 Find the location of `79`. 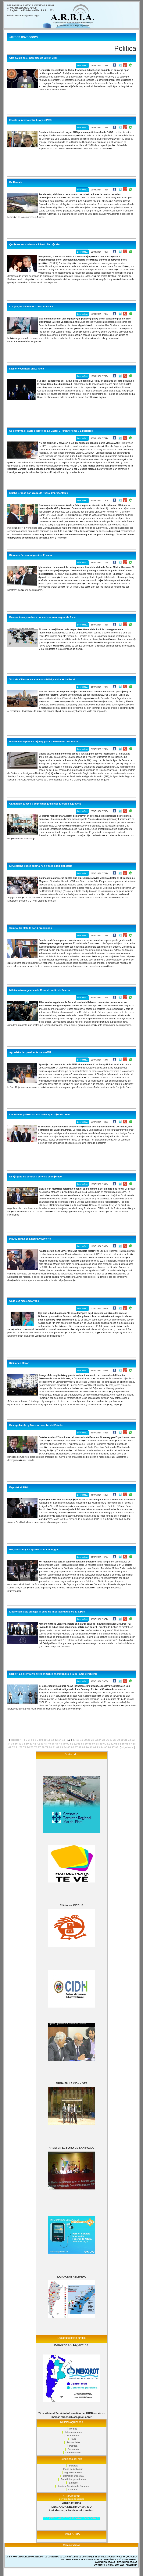

79 is located at coordinates (46, 1747).